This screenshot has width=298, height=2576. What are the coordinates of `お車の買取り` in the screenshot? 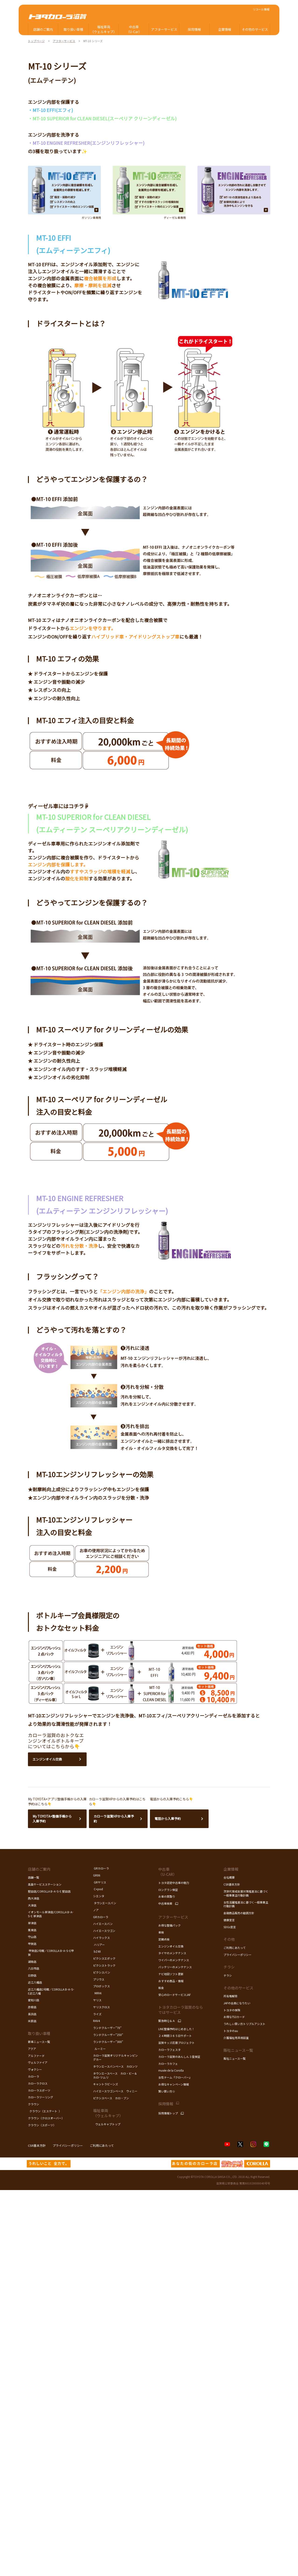 It's located at (166, 1896).